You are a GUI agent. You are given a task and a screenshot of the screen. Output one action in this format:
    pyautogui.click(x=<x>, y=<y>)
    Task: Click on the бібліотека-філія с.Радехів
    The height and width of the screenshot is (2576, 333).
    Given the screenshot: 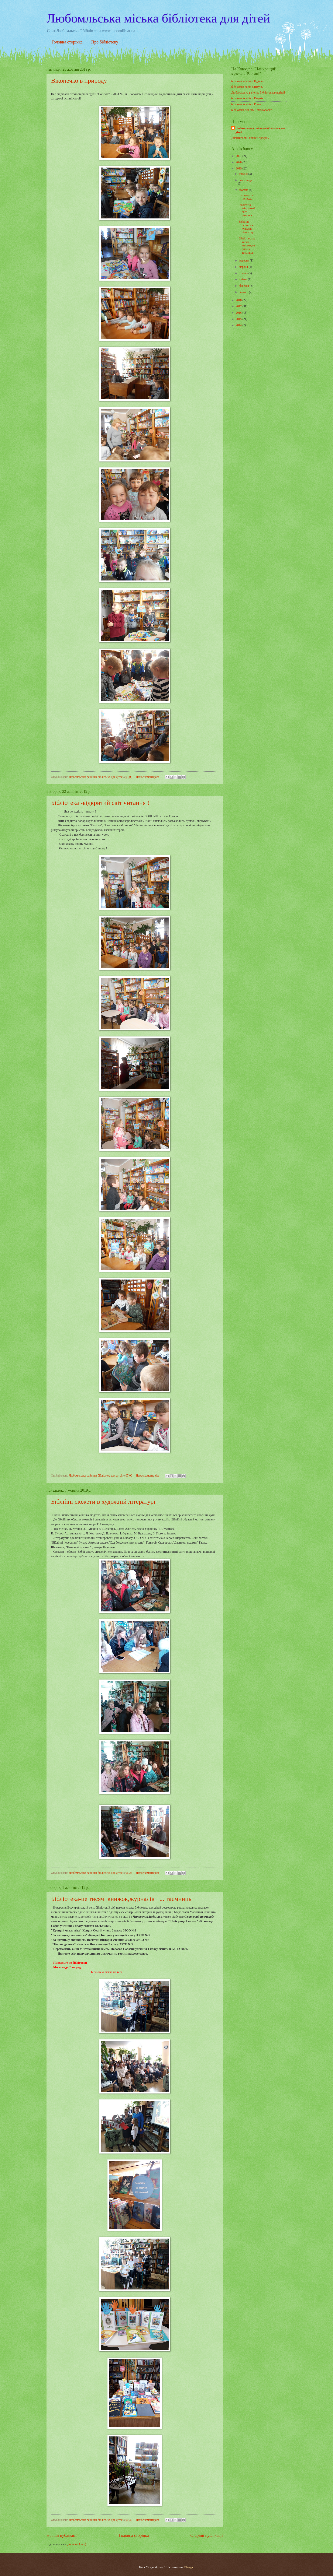 What is the action you would take?
    pyautogui.click(x=247, y=98)
    